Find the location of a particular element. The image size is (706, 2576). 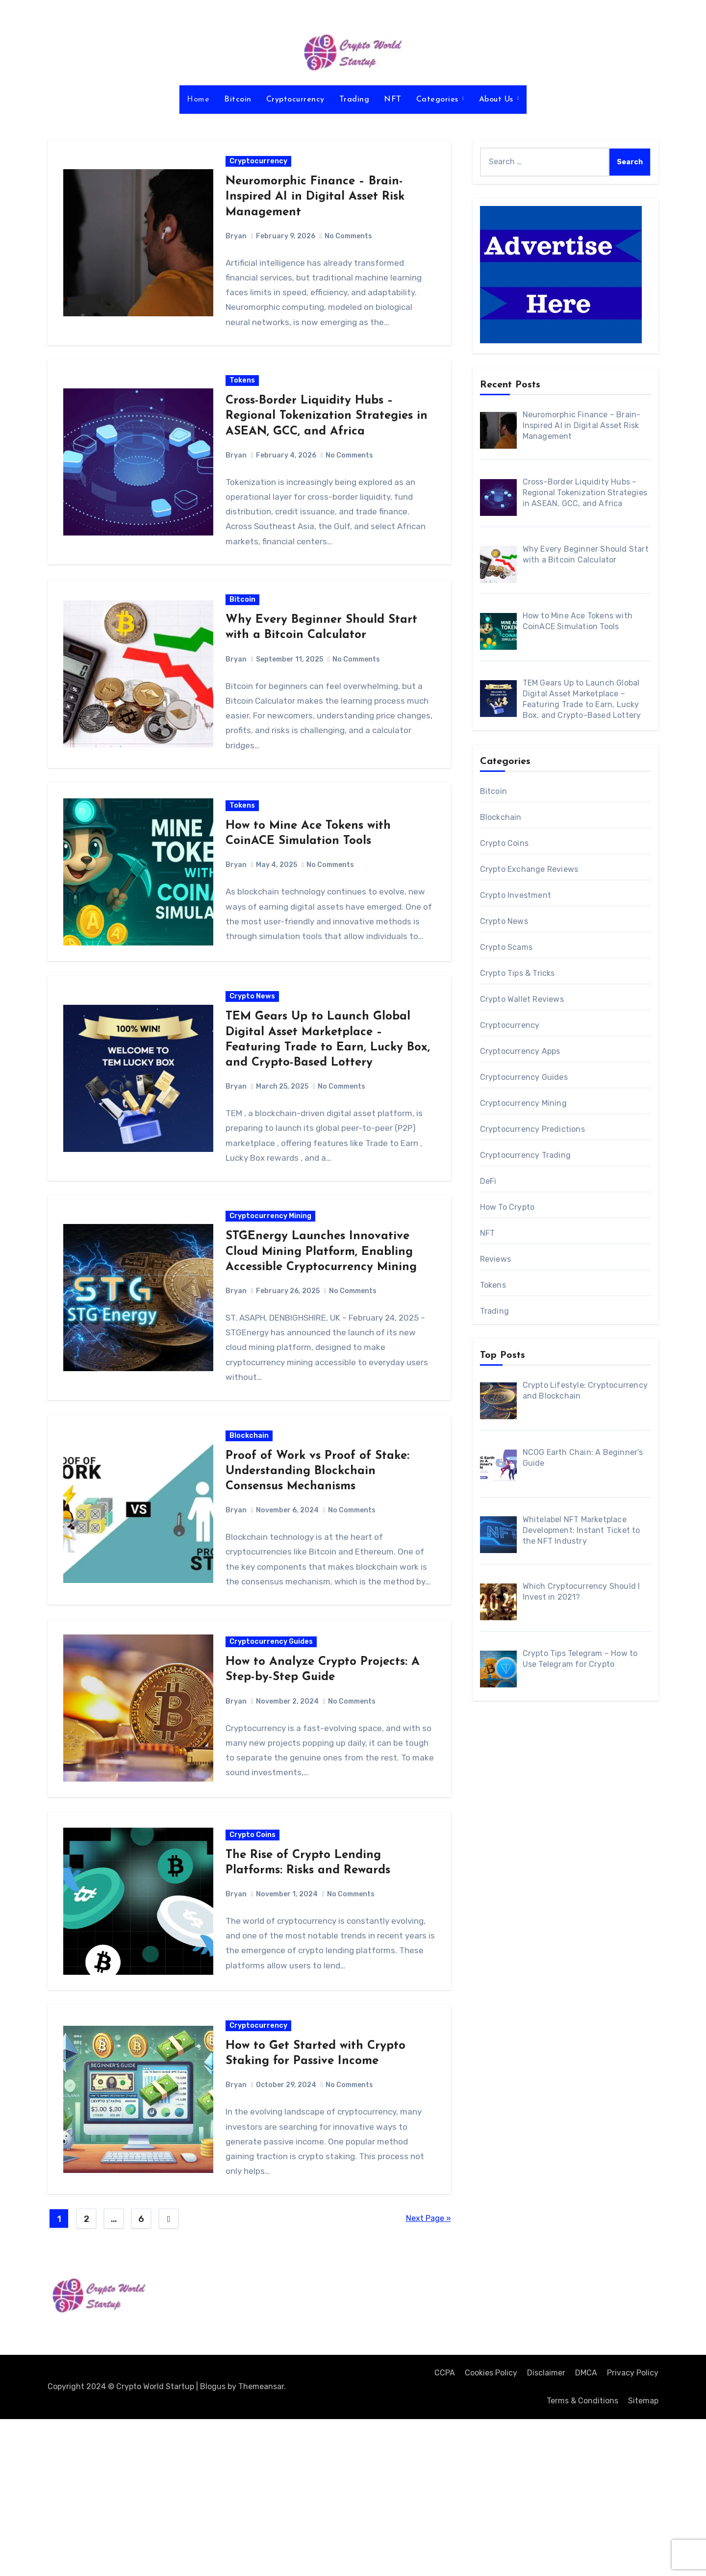

Cryptocurrency Guides is located at coordinates (272, 1765).